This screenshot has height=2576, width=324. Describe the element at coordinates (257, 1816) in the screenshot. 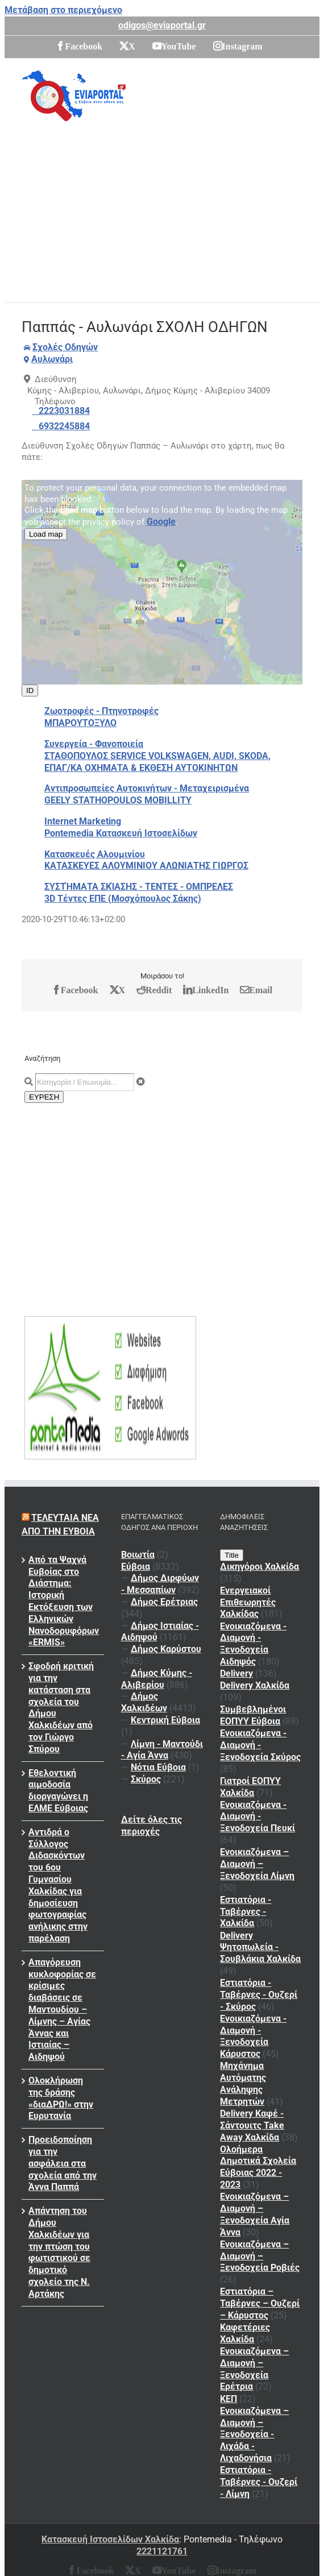

I see `Ενοικιαζόμενα - Διαμονή - Ξενοδοχεία Πευκί` at that location.